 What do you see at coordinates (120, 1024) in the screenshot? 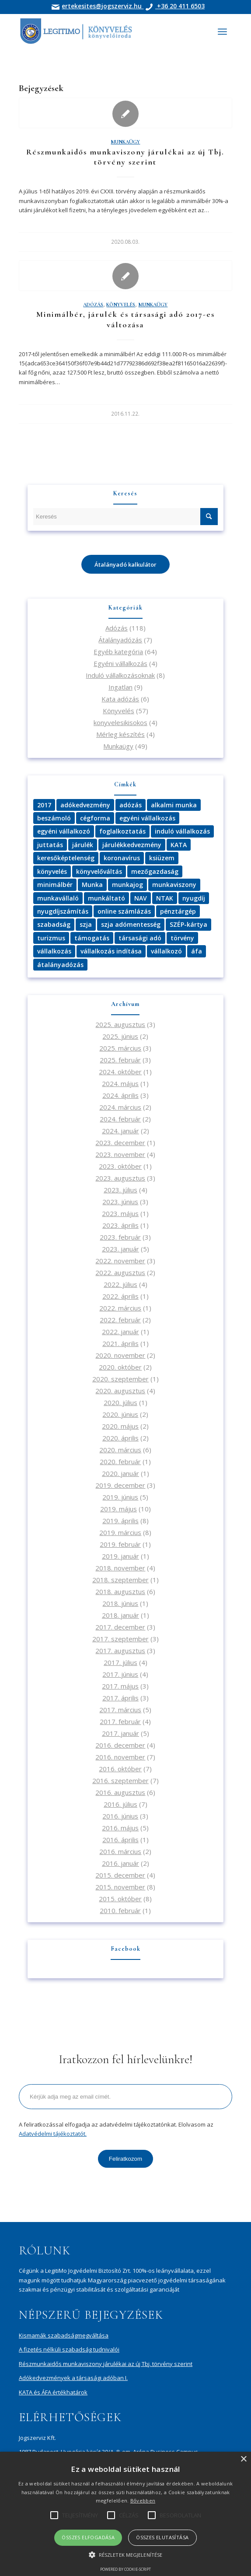
I see `2025. augusztus` at bounding box center [120, 1024].